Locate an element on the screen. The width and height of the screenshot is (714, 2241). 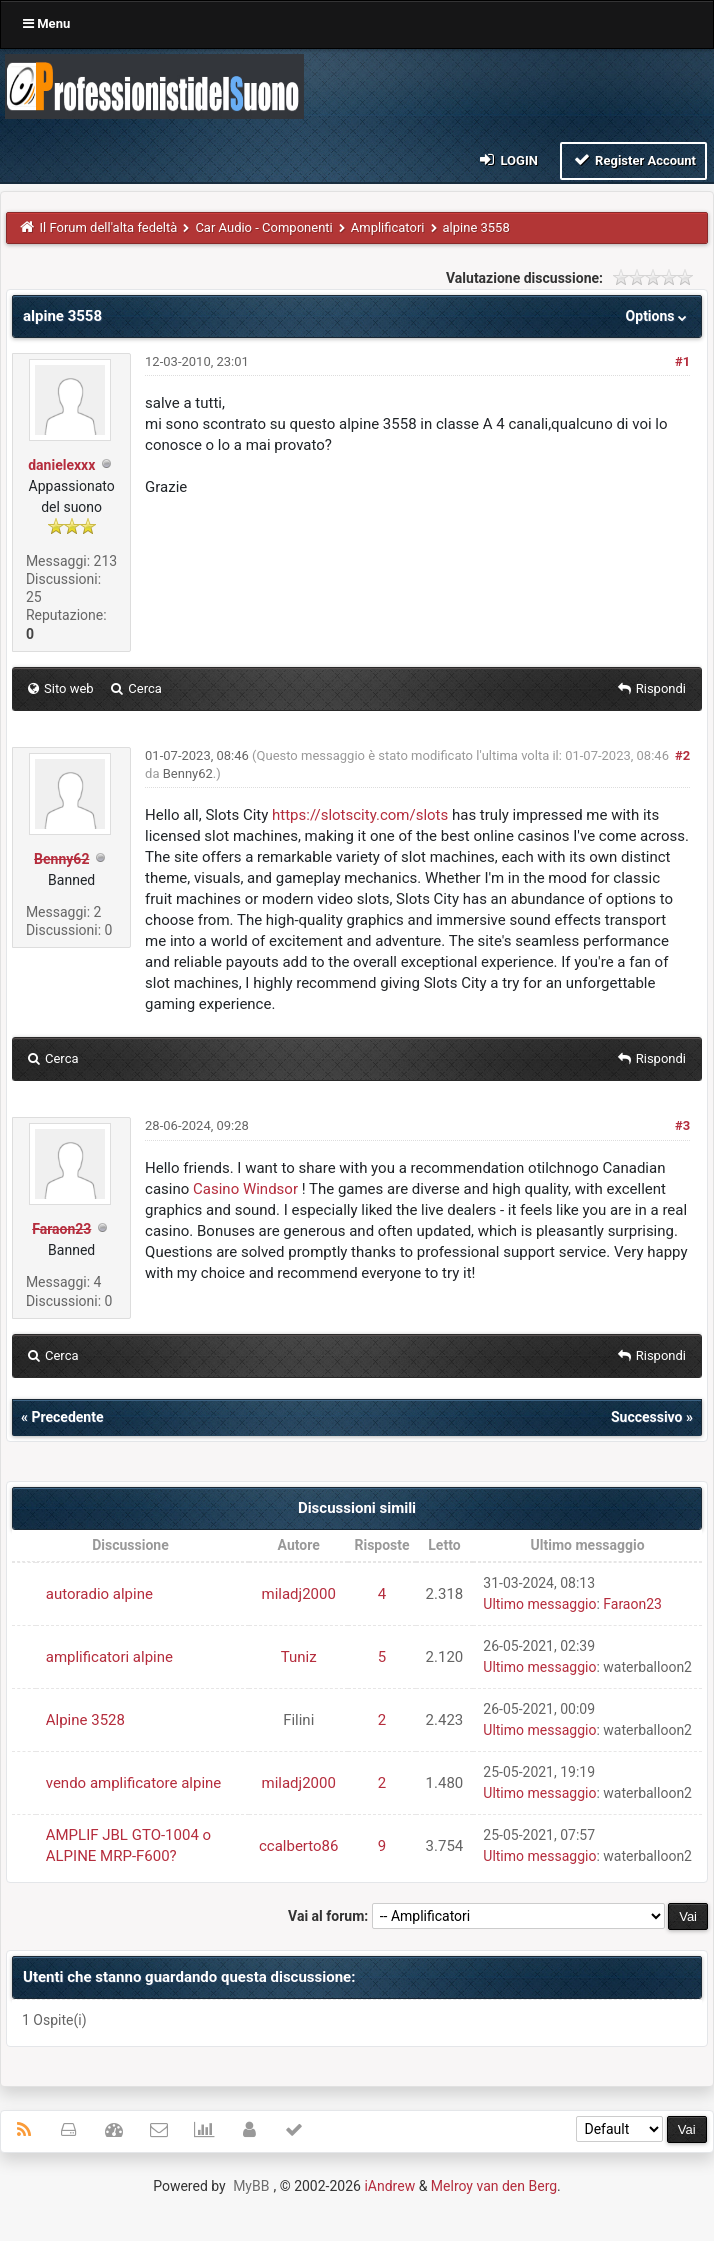
amplificatori alpine is located at coordinates (109, 1657).